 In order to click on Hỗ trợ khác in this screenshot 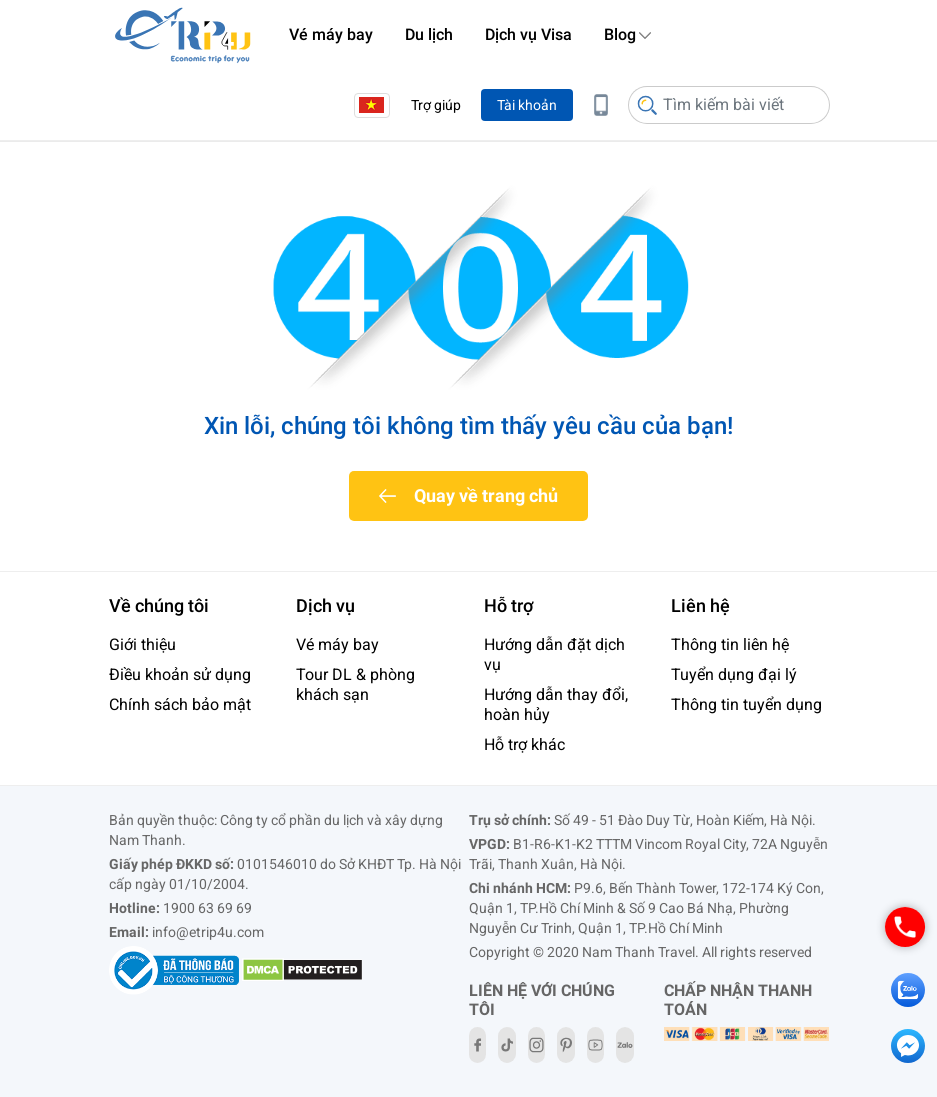, I will do `click(524, 744)`.